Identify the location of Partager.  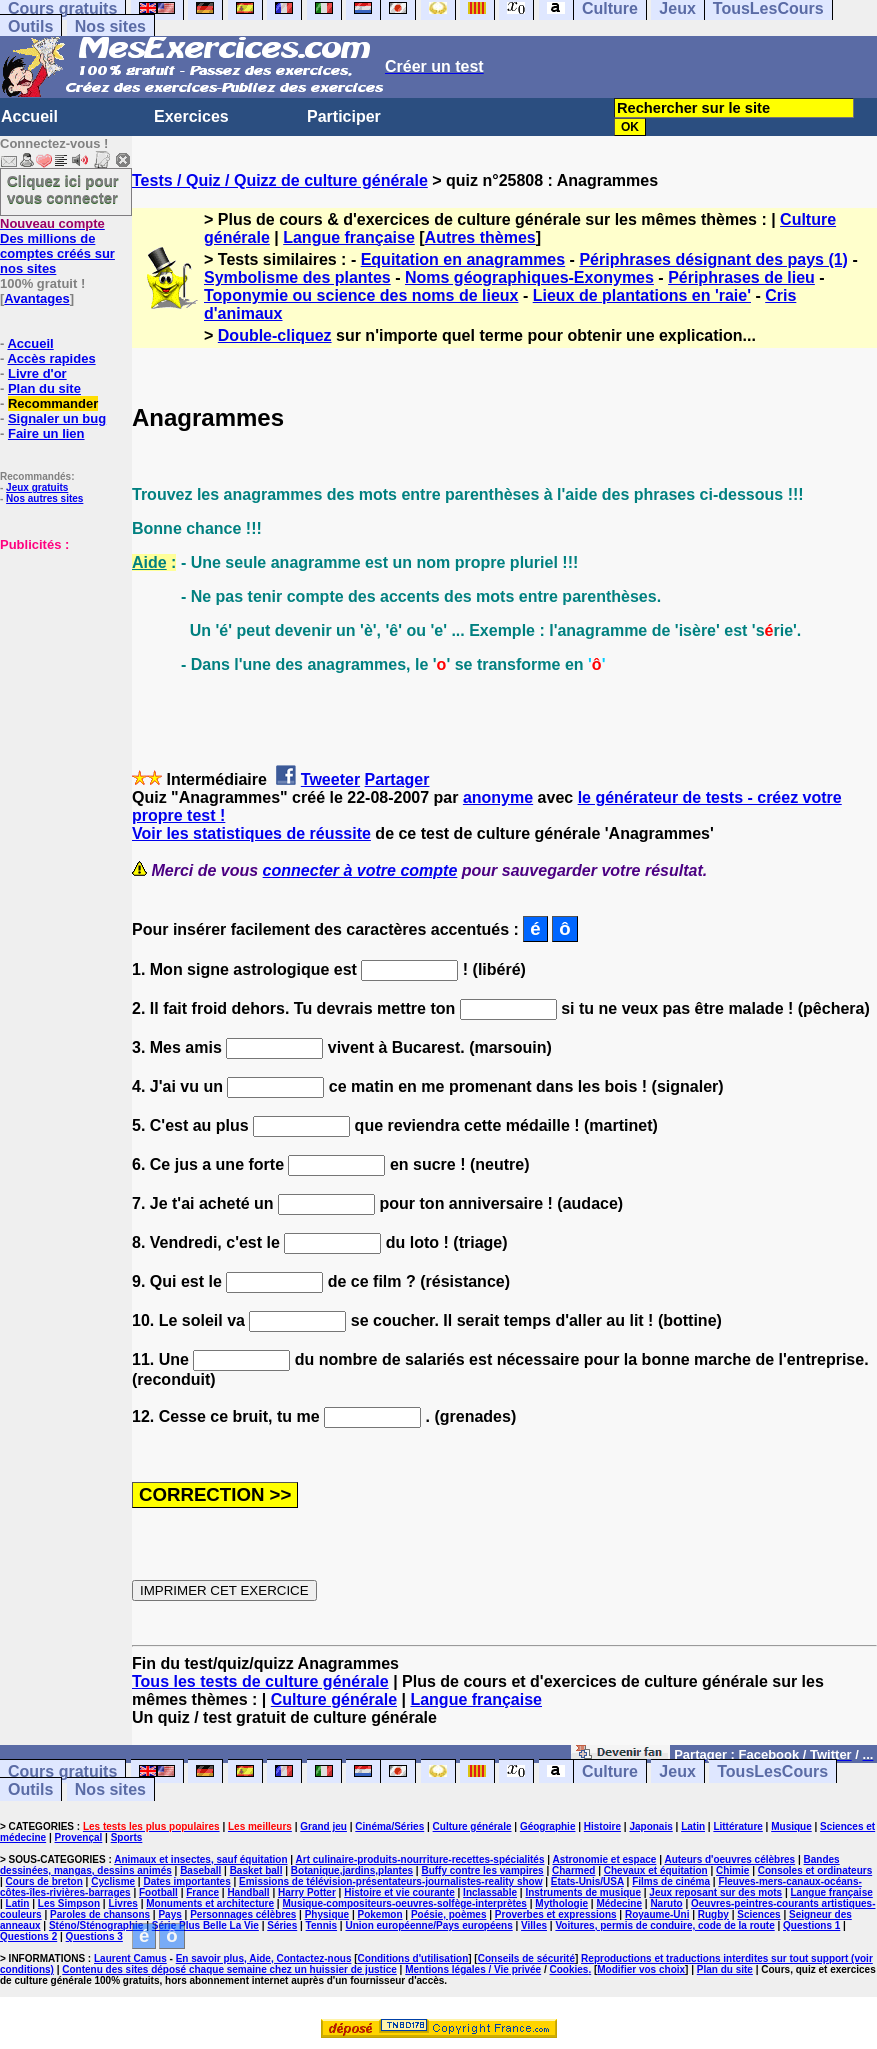
(397, 779).